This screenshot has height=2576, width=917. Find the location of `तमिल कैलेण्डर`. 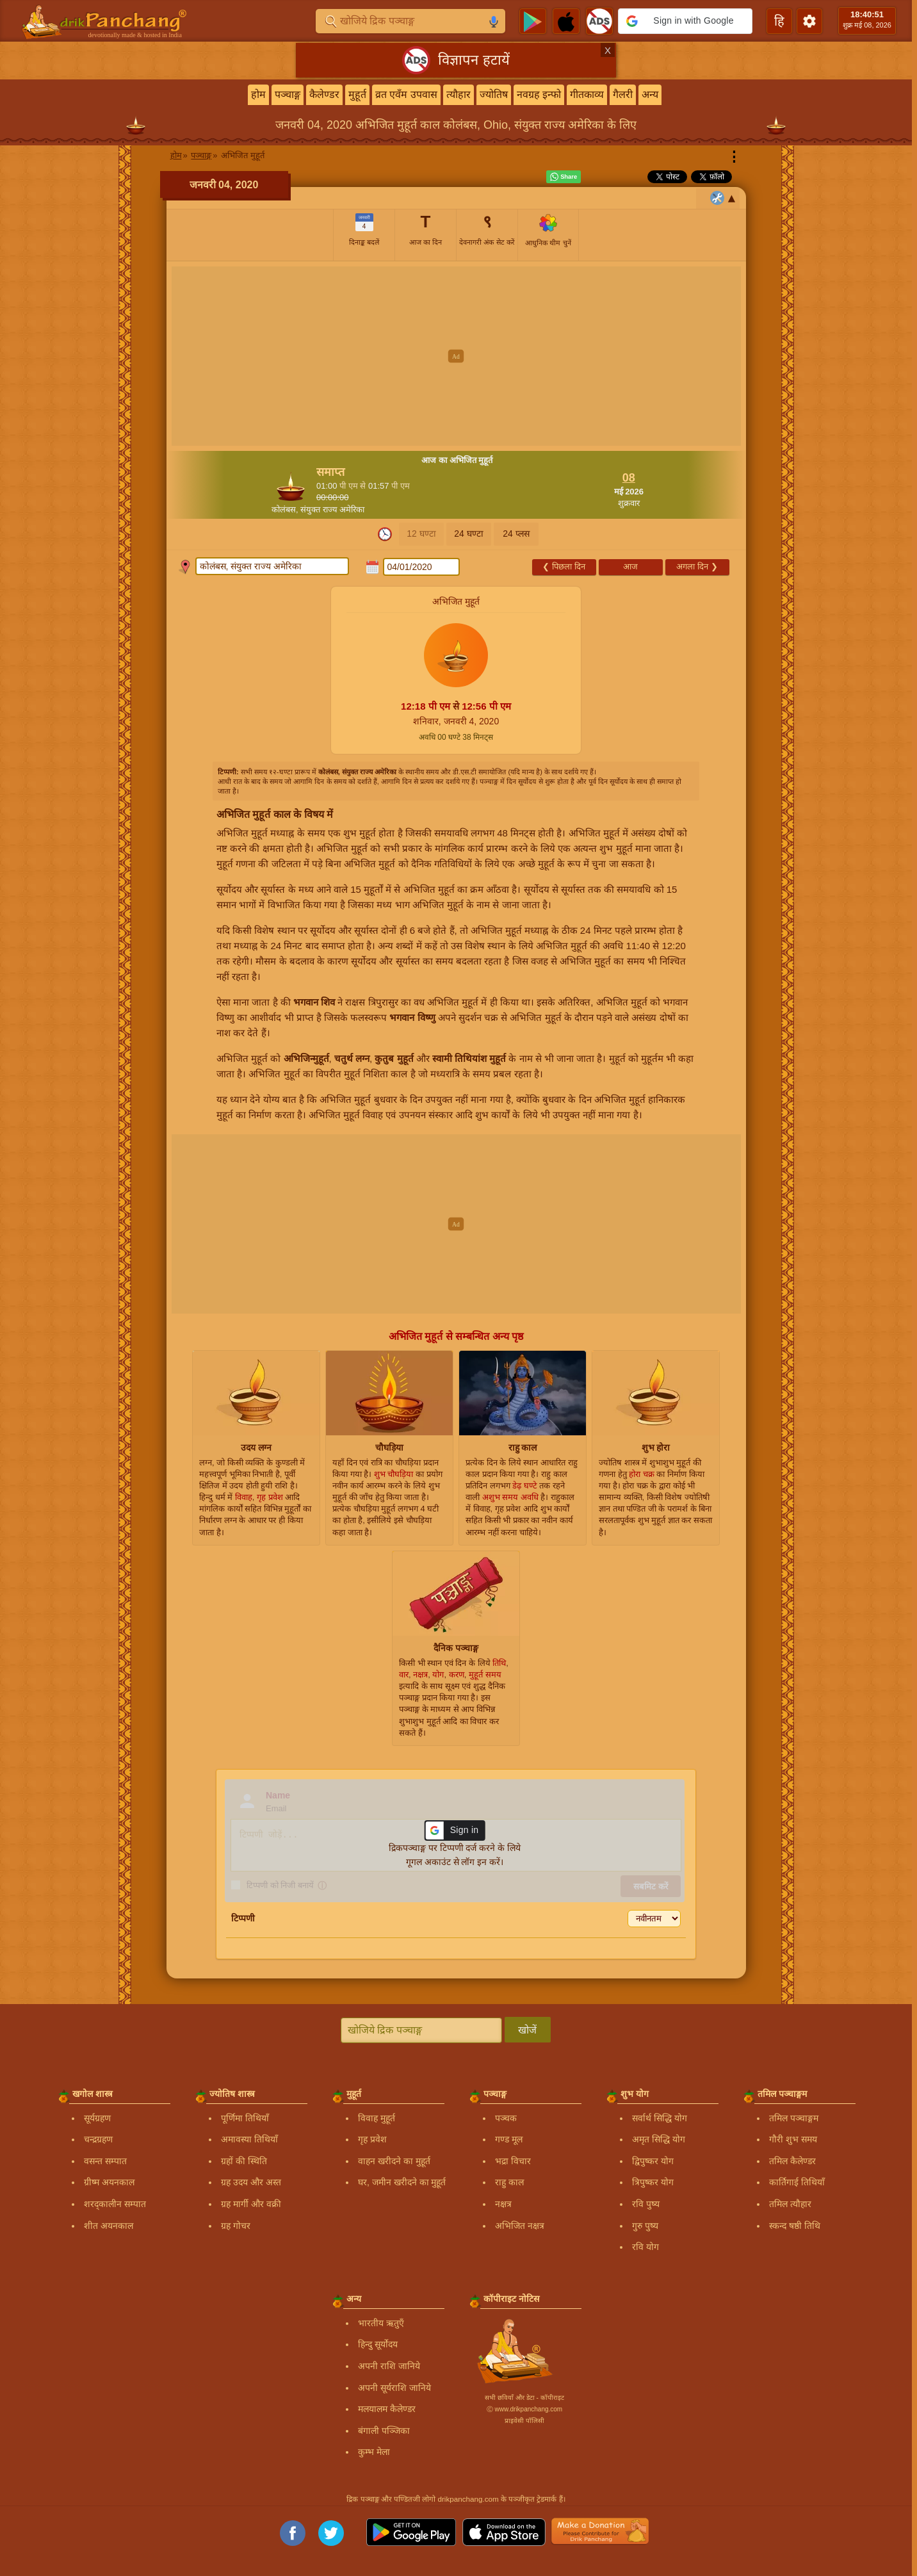

तमिल कैलेण्डर is located at coordinates (792, 2161).